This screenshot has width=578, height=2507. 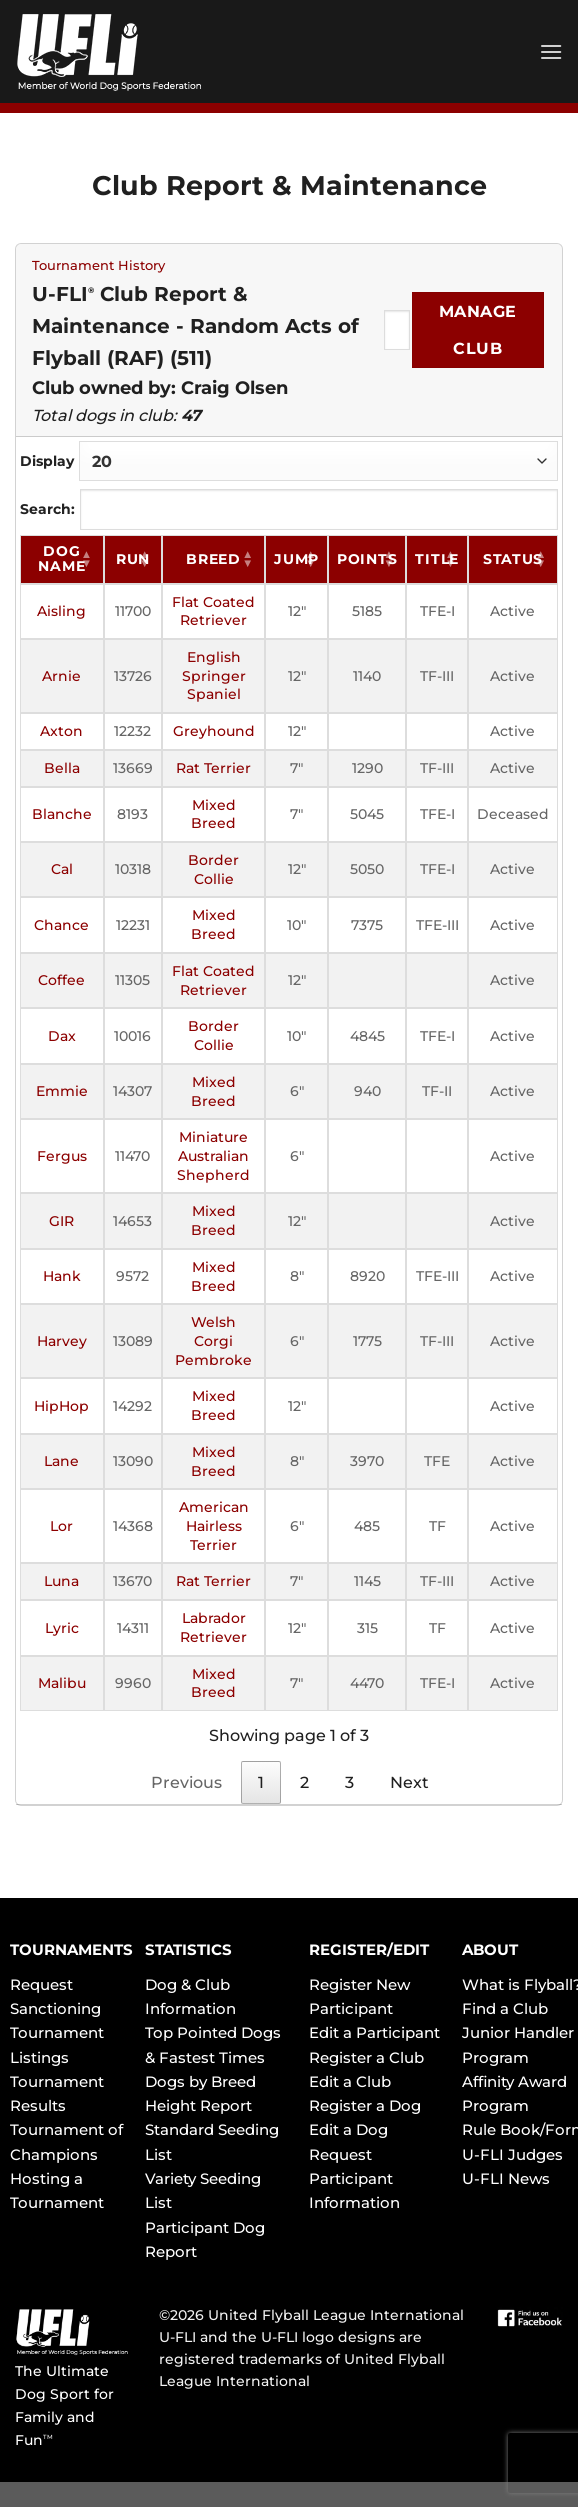 What do you see at coordinates (62, 1276) in the screenshot?
I see `Hank` at bounding box center [62, 1276].